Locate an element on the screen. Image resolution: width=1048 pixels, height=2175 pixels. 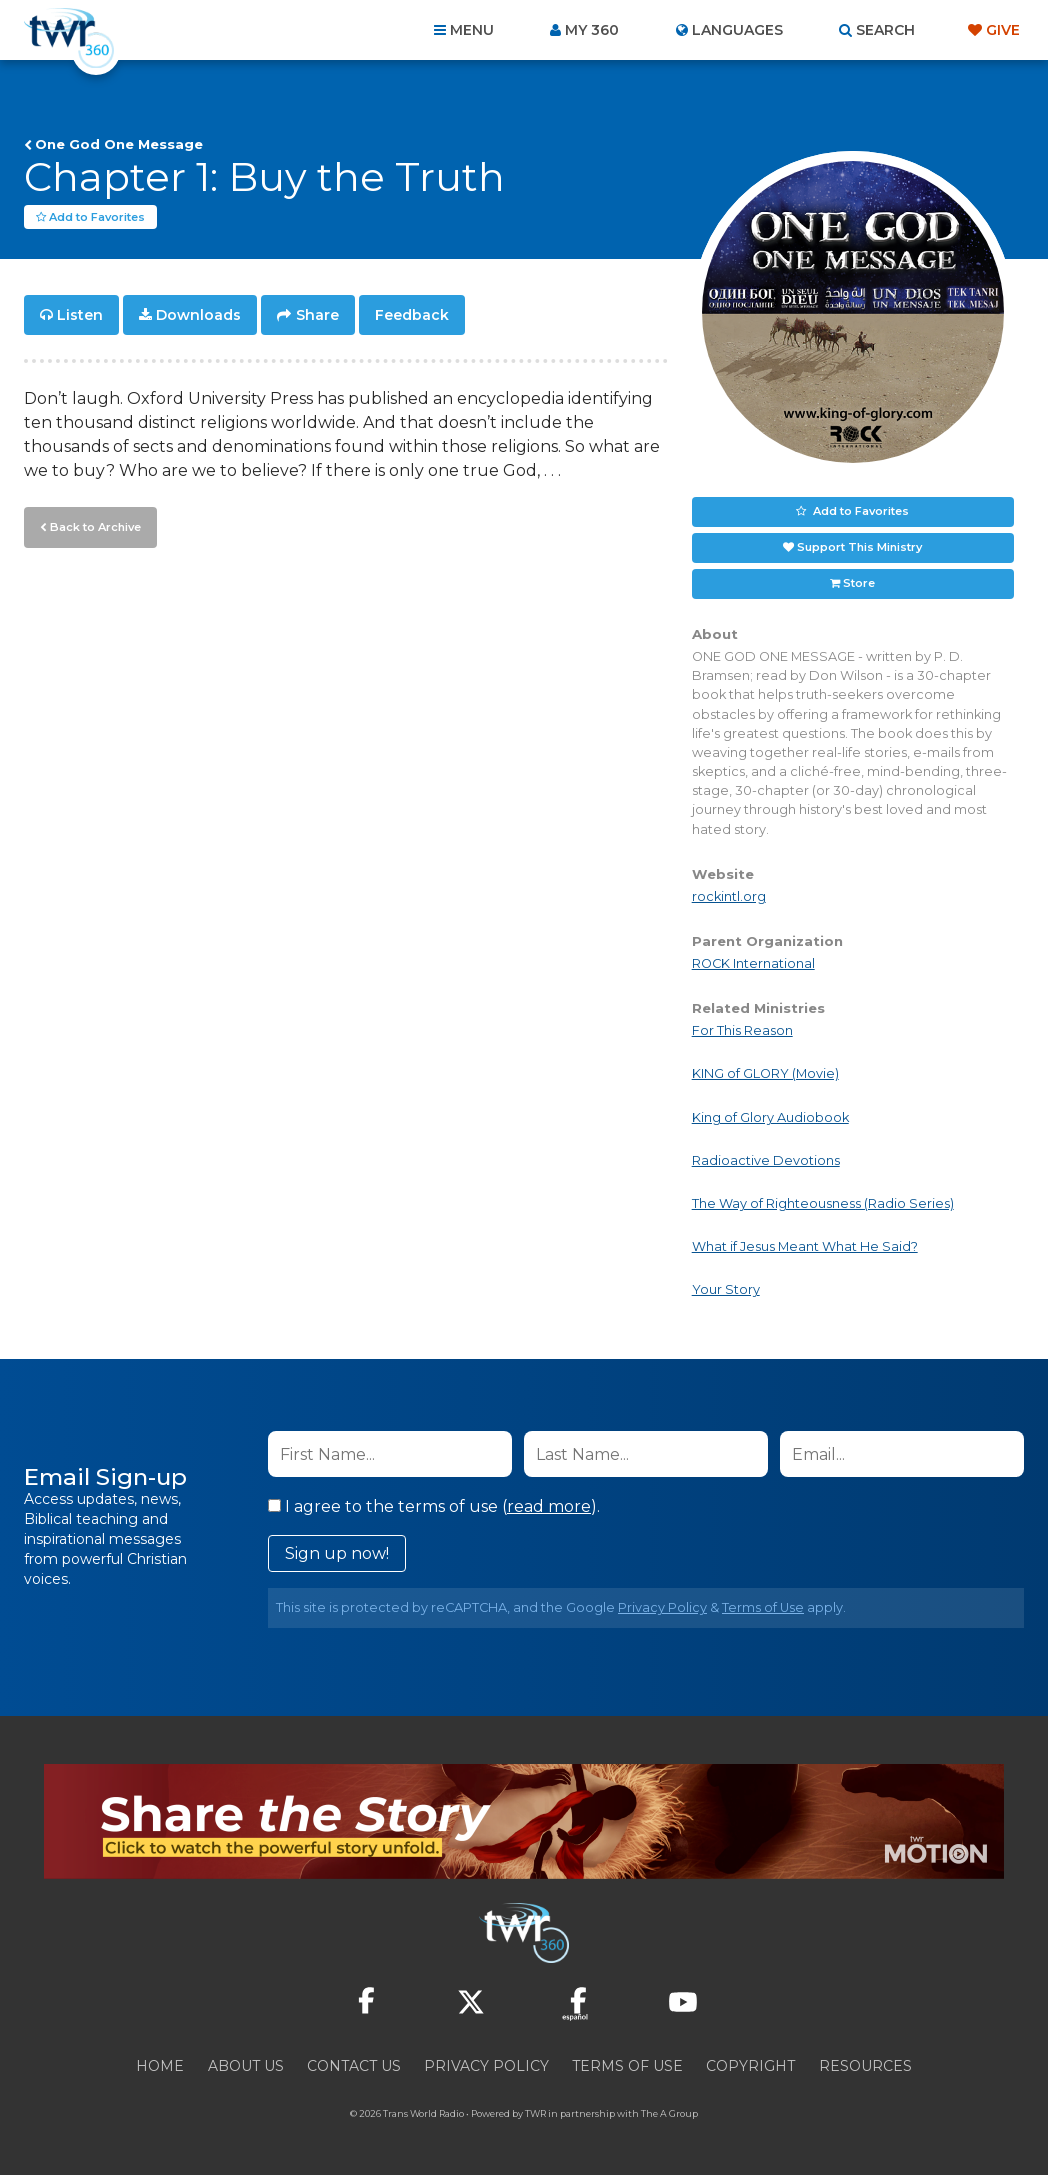
Contact Us is located at coordinates (354, 2067).